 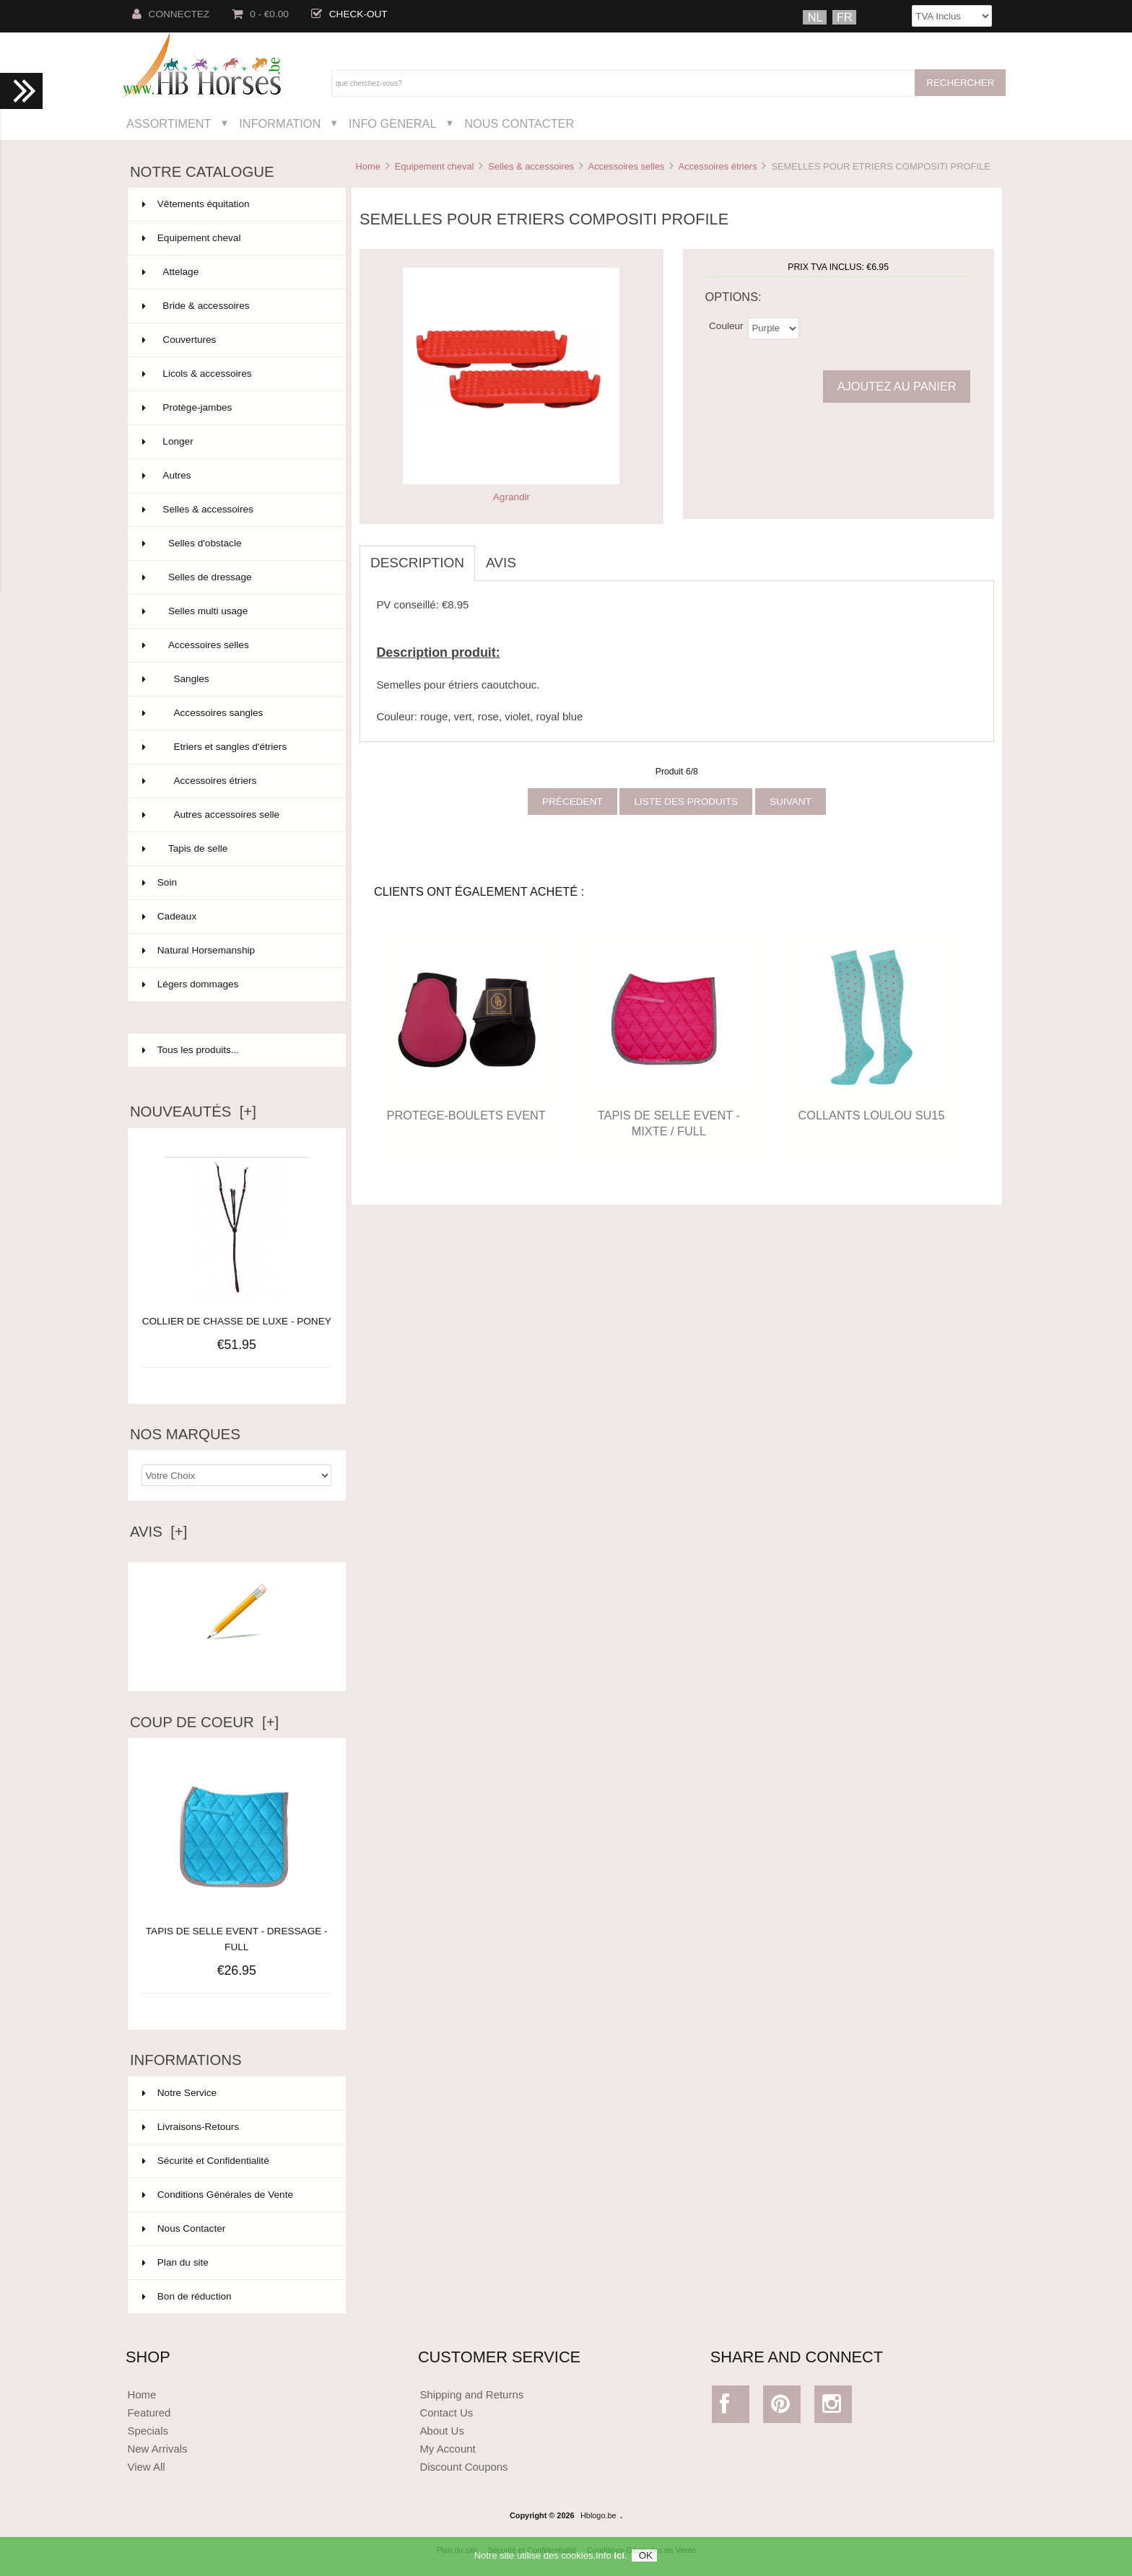 What do you see at coordinates (235, 984) in the screenshot?
I see `Légers dommages` at bounding box center [235, 984].